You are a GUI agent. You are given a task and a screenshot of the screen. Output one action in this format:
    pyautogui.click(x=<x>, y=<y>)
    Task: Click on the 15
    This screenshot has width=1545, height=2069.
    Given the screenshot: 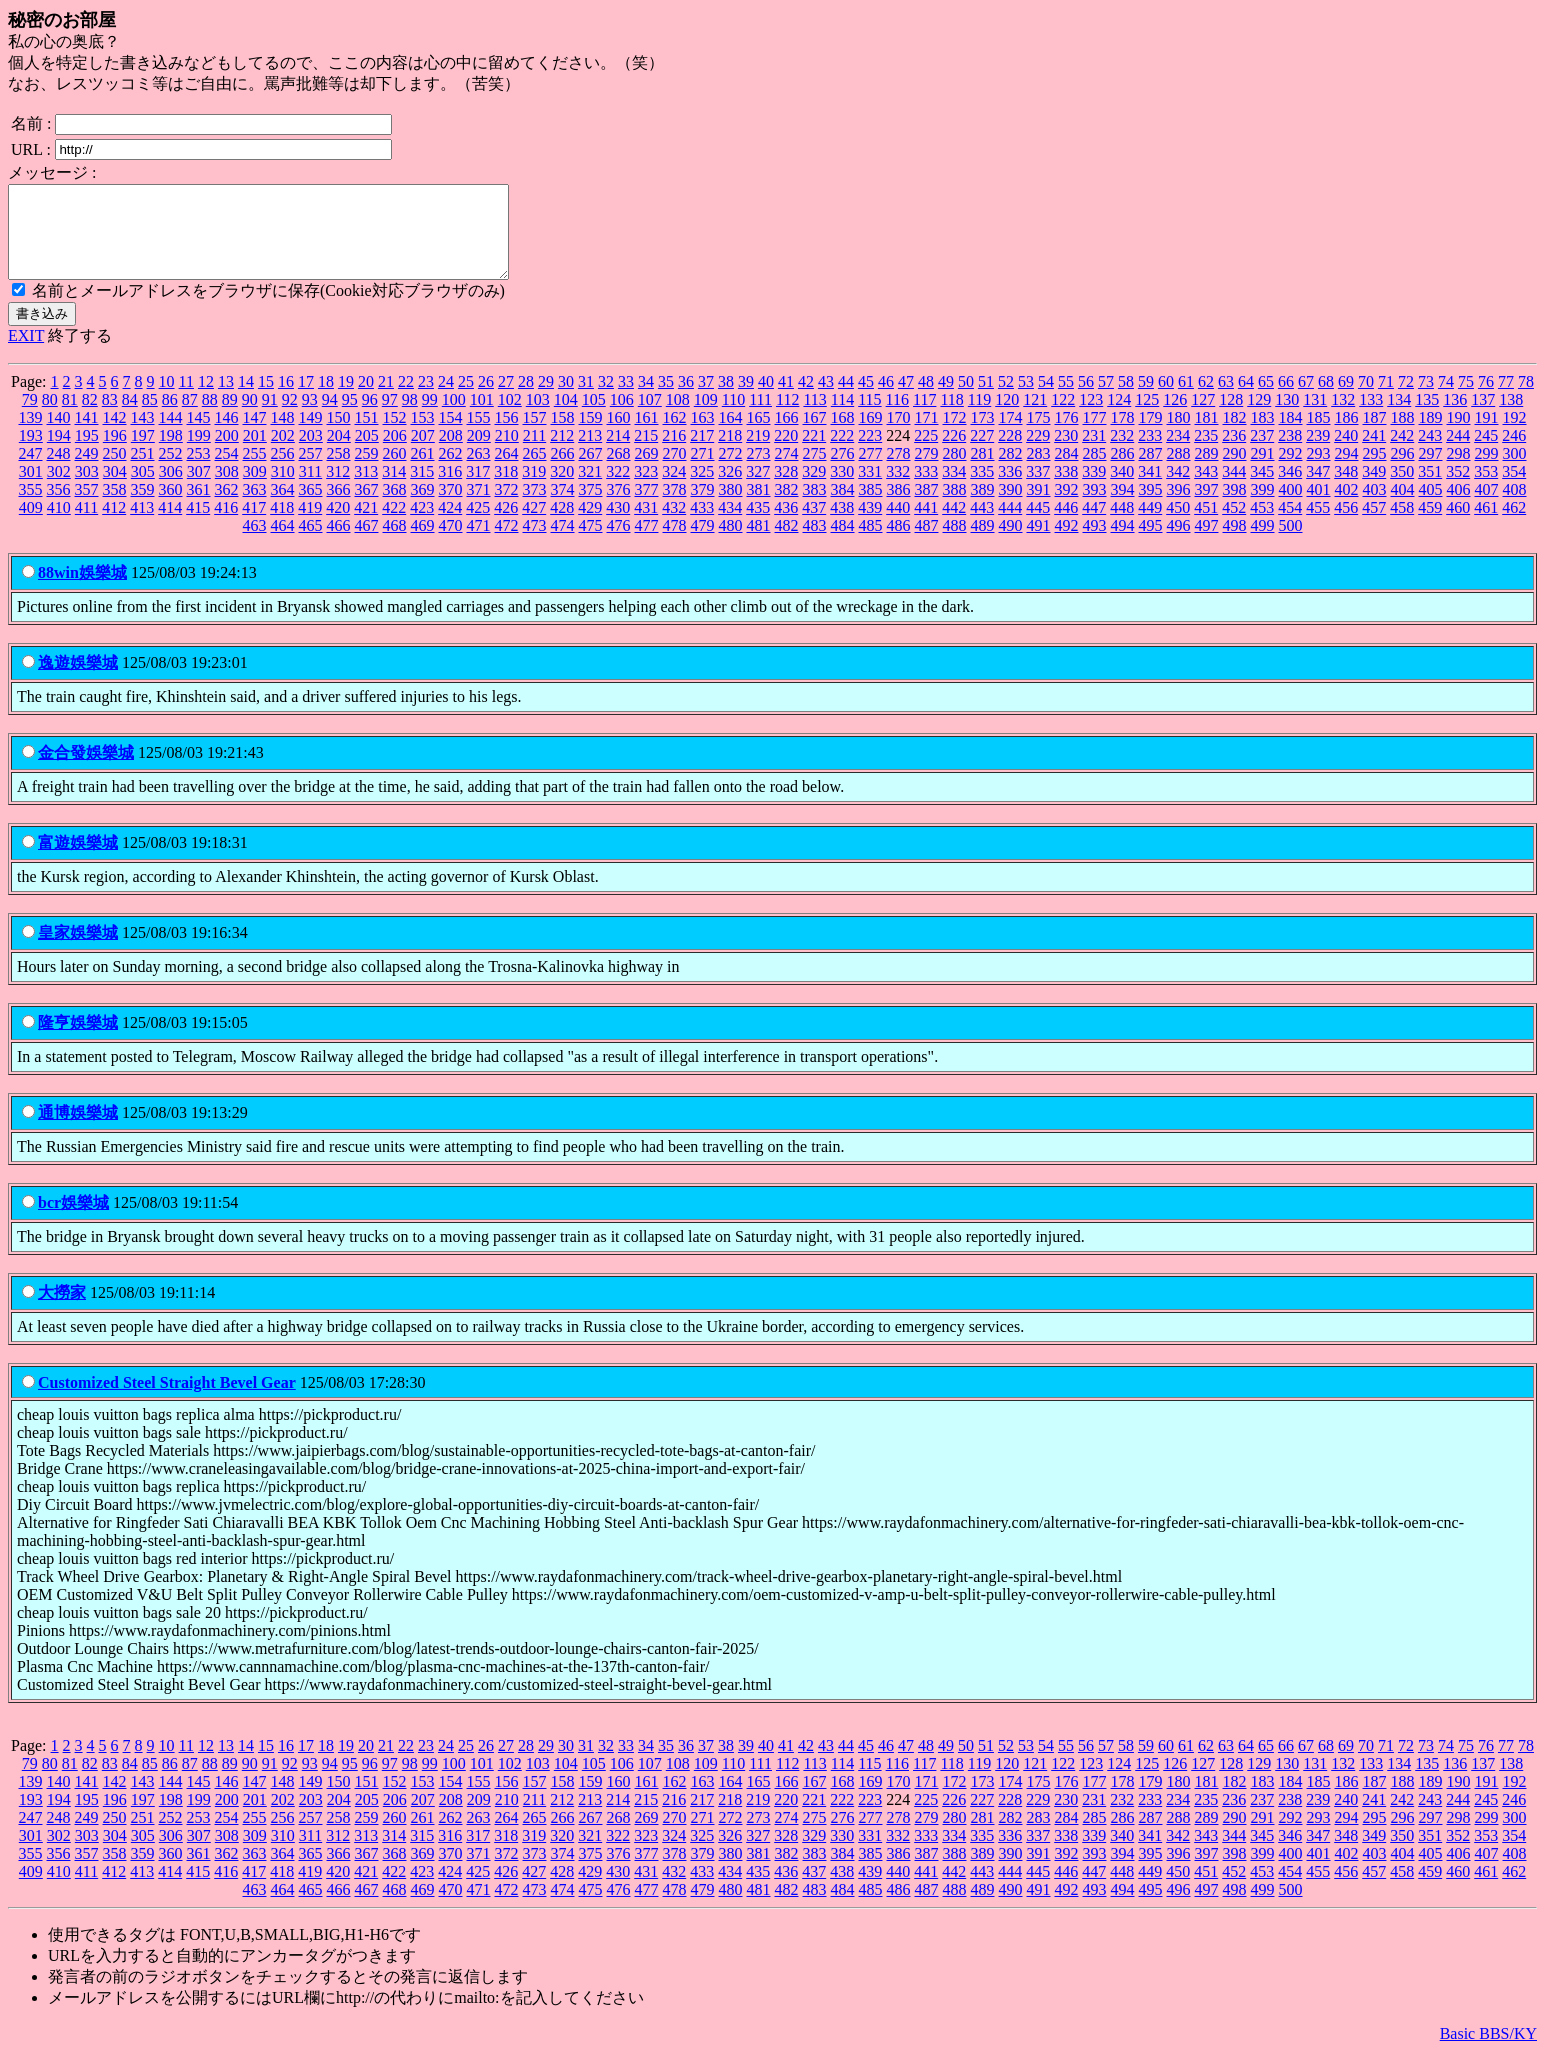 What is the action you would take?
    pyautogui.click(x=266, y=399)
    